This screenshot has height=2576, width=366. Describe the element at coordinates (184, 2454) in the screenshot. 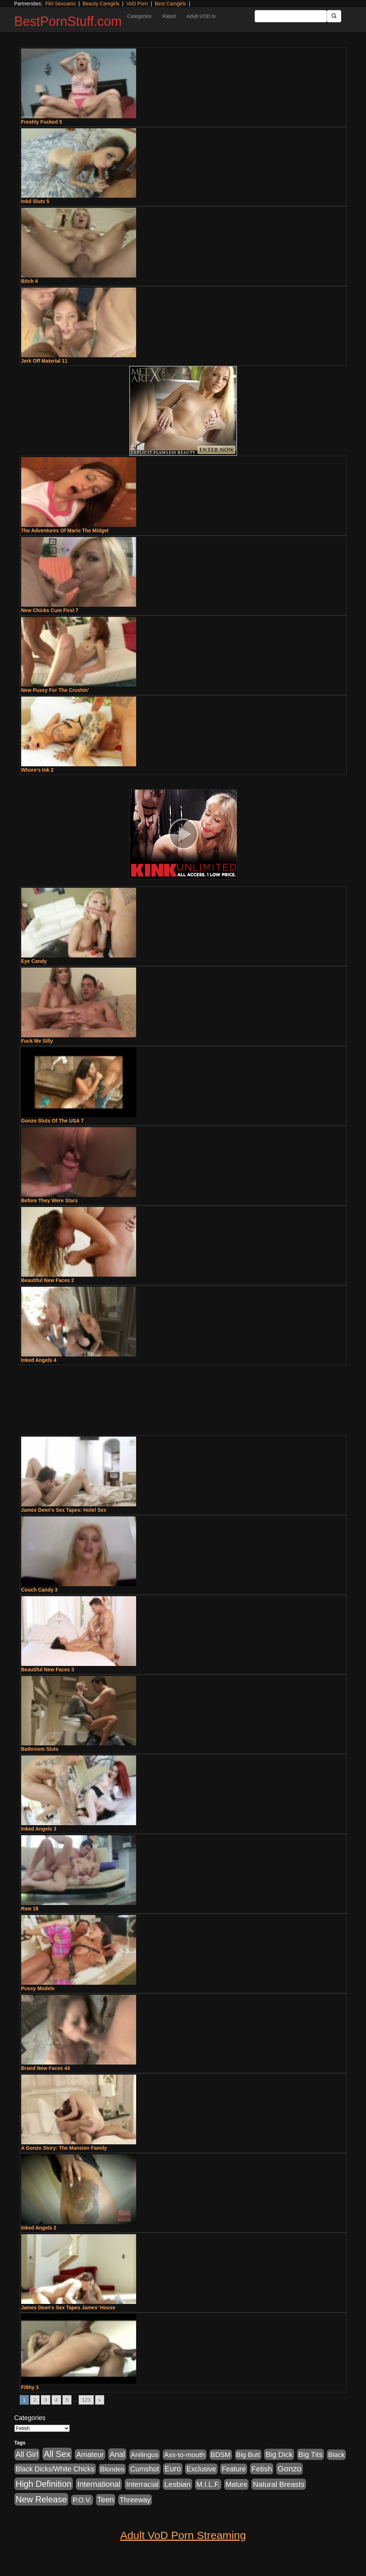

I see `Ass-to-mouth [Ass-to-mouth (564 items)]` at that location.